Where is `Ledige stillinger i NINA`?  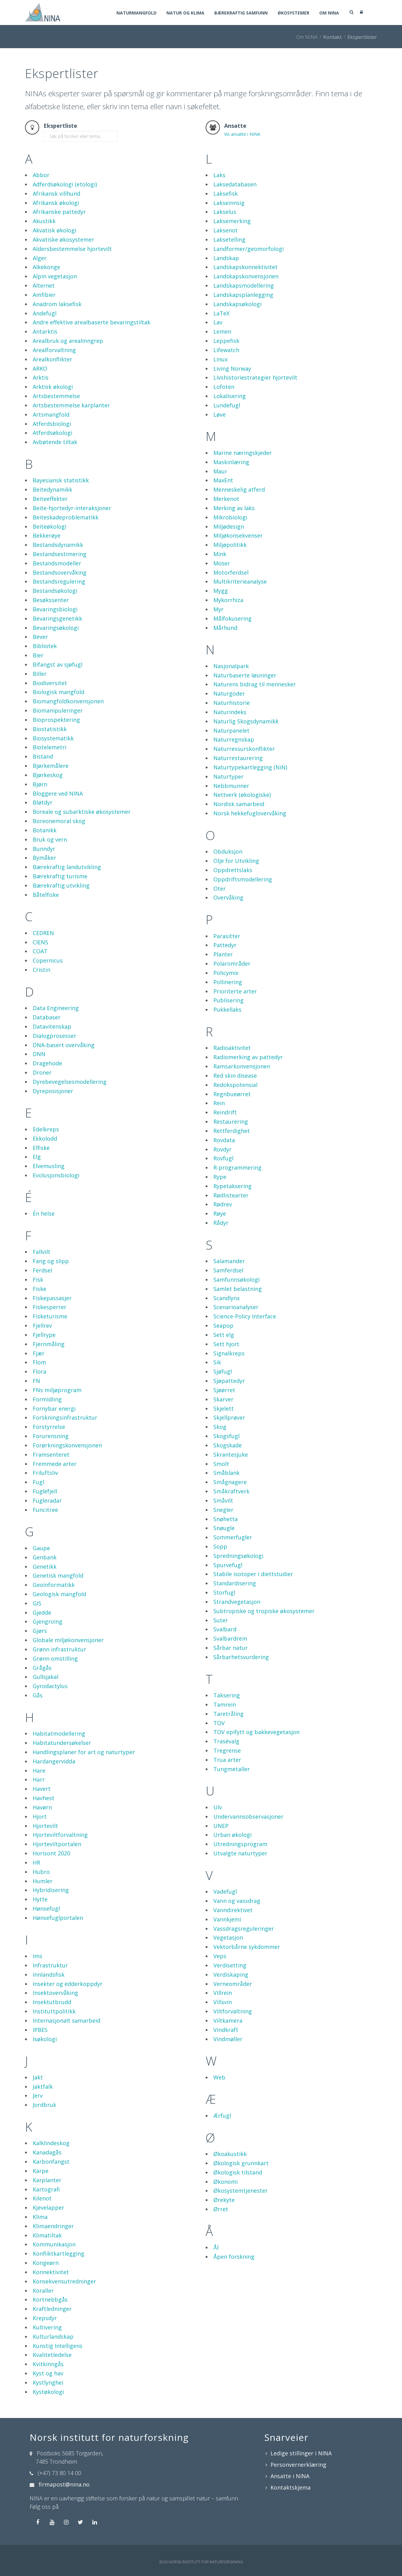
Ledige stillinger i NINA is located at coordinates (301, 2453).